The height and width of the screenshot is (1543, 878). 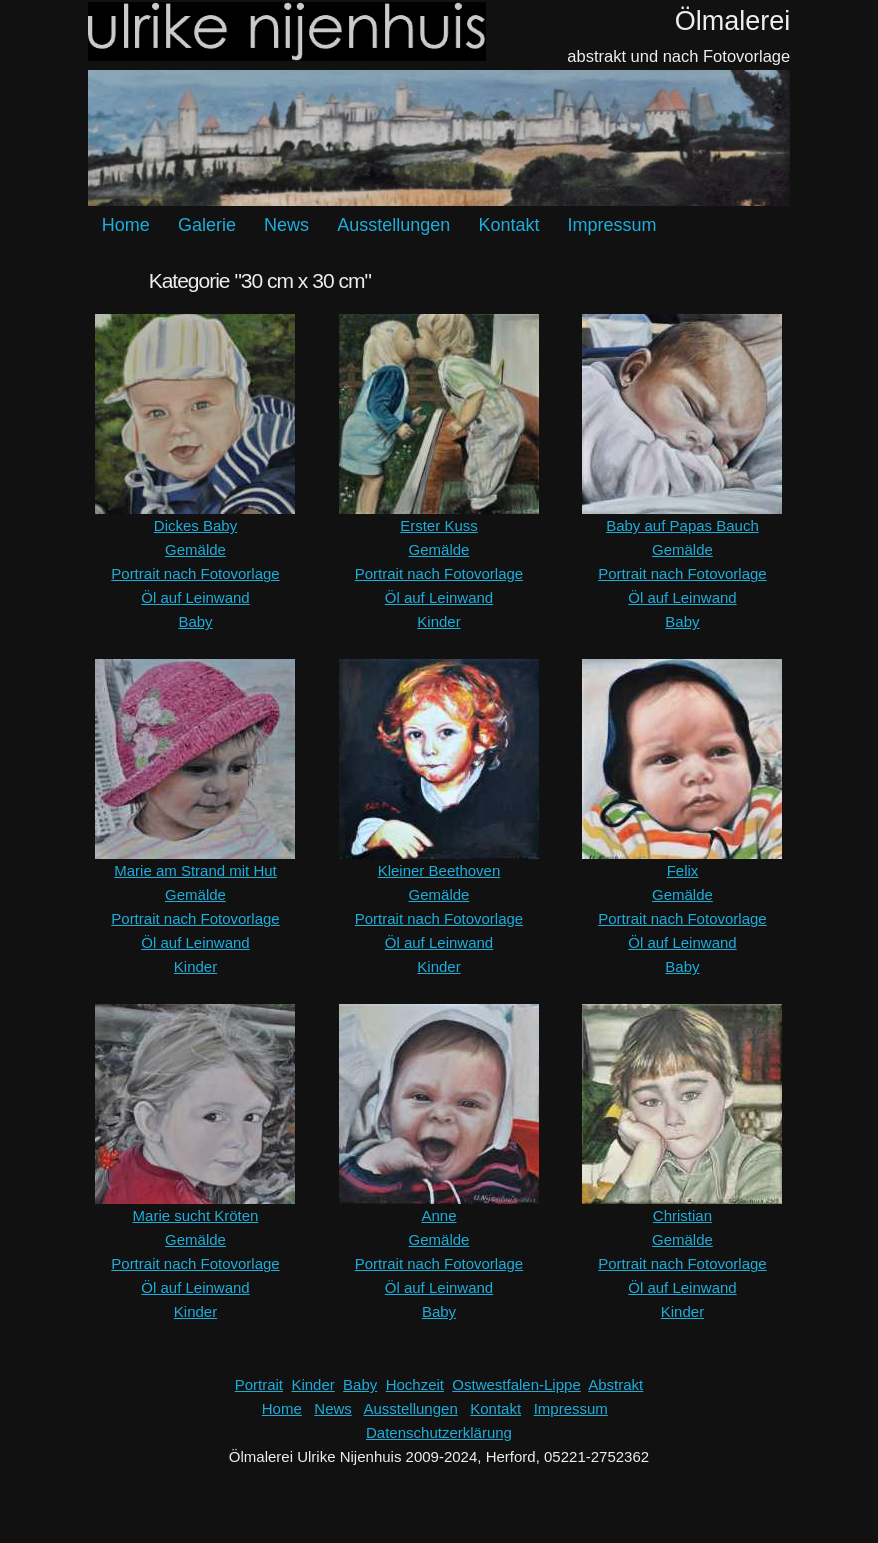 I want to click on Impressum, so click(x=612, y=225).